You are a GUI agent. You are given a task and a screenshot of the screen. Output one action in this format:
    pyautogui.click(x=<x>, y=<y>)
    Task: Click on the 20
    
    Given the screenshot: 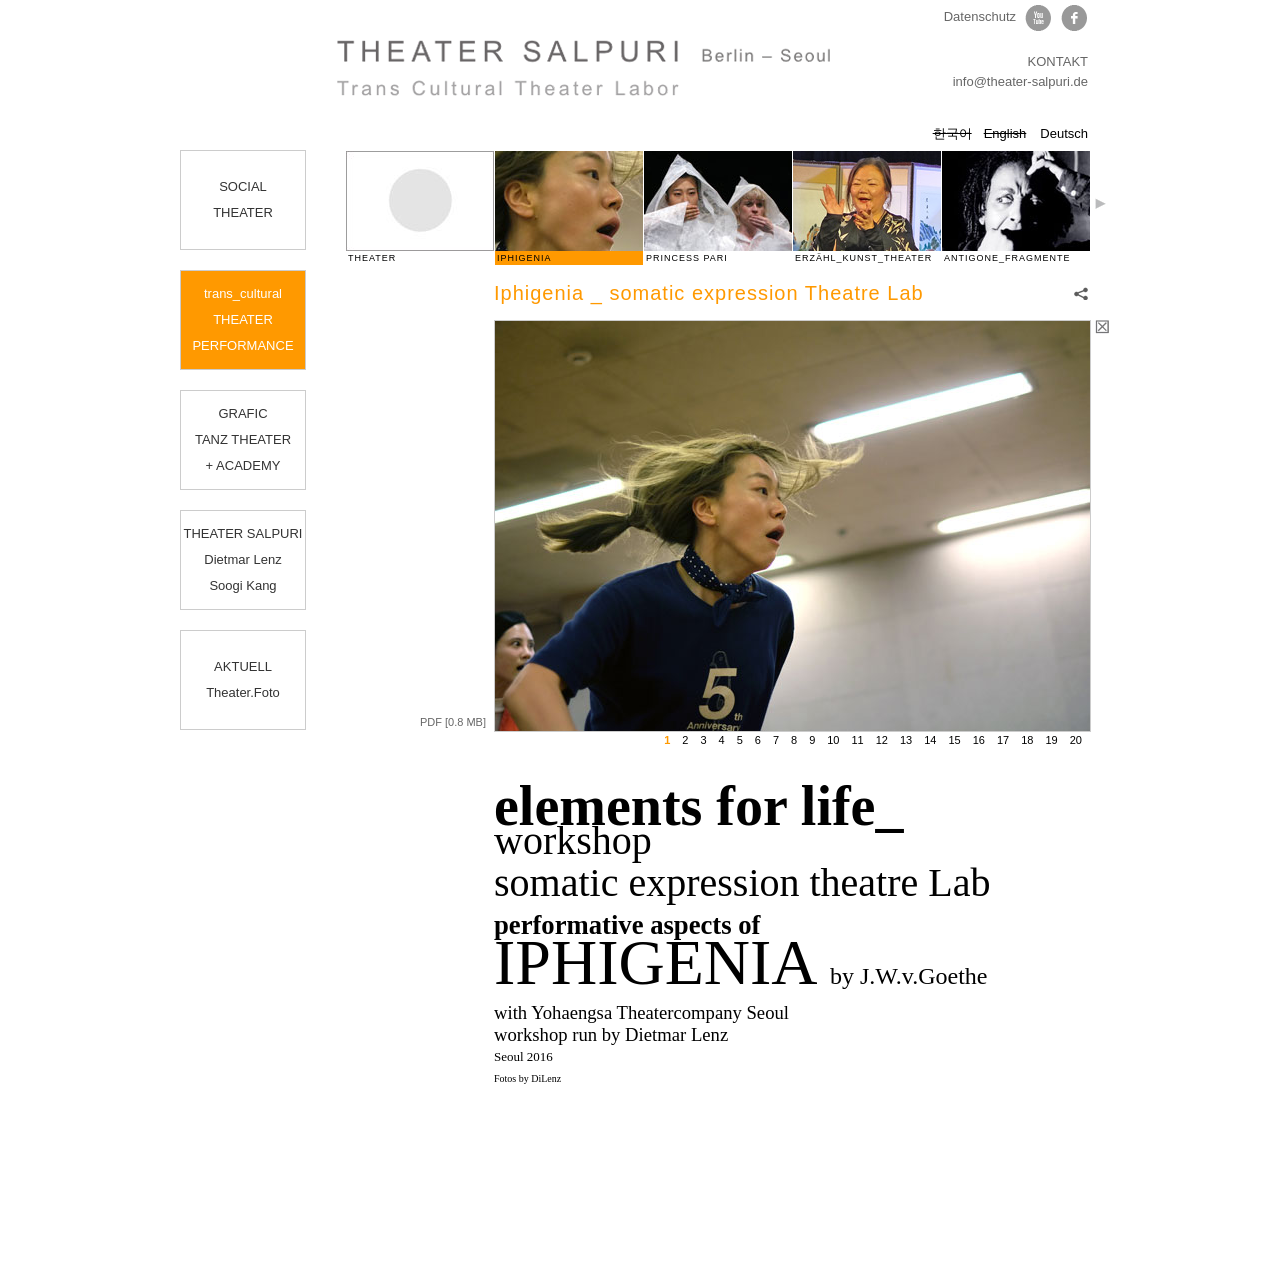 What is the action you would take?
    pyautogui.click(x=1076, y=740)
    